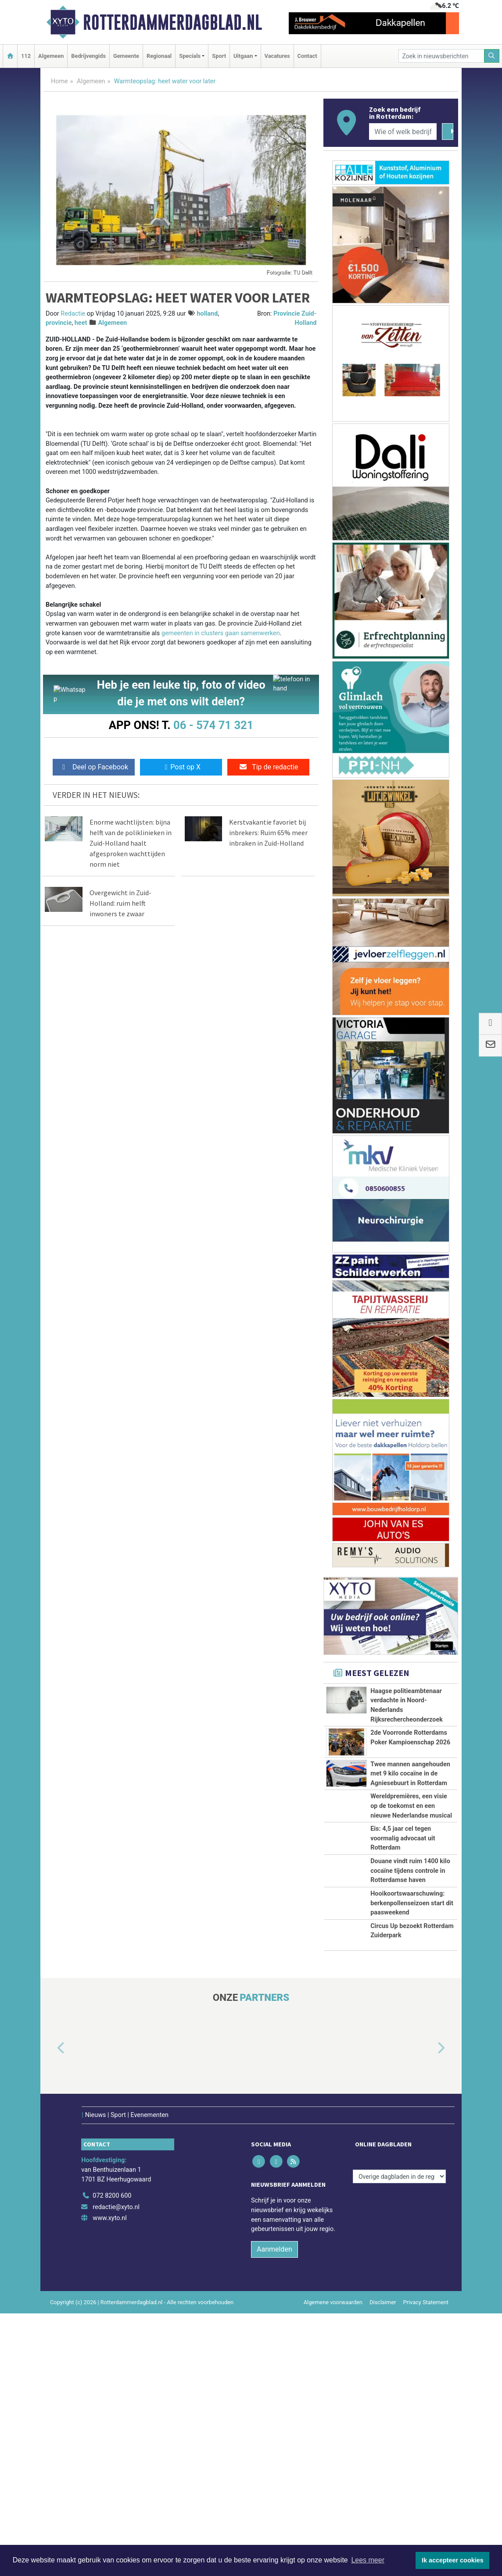 The width and height of the screenshot is (502, 2576). Describe the element at coordinates (268, 832) in the screenshot. I see `Kerstvakantie favoriet bij inbrekers: Ruim 65% meer inbraken in Zuid-Holland` at that location.